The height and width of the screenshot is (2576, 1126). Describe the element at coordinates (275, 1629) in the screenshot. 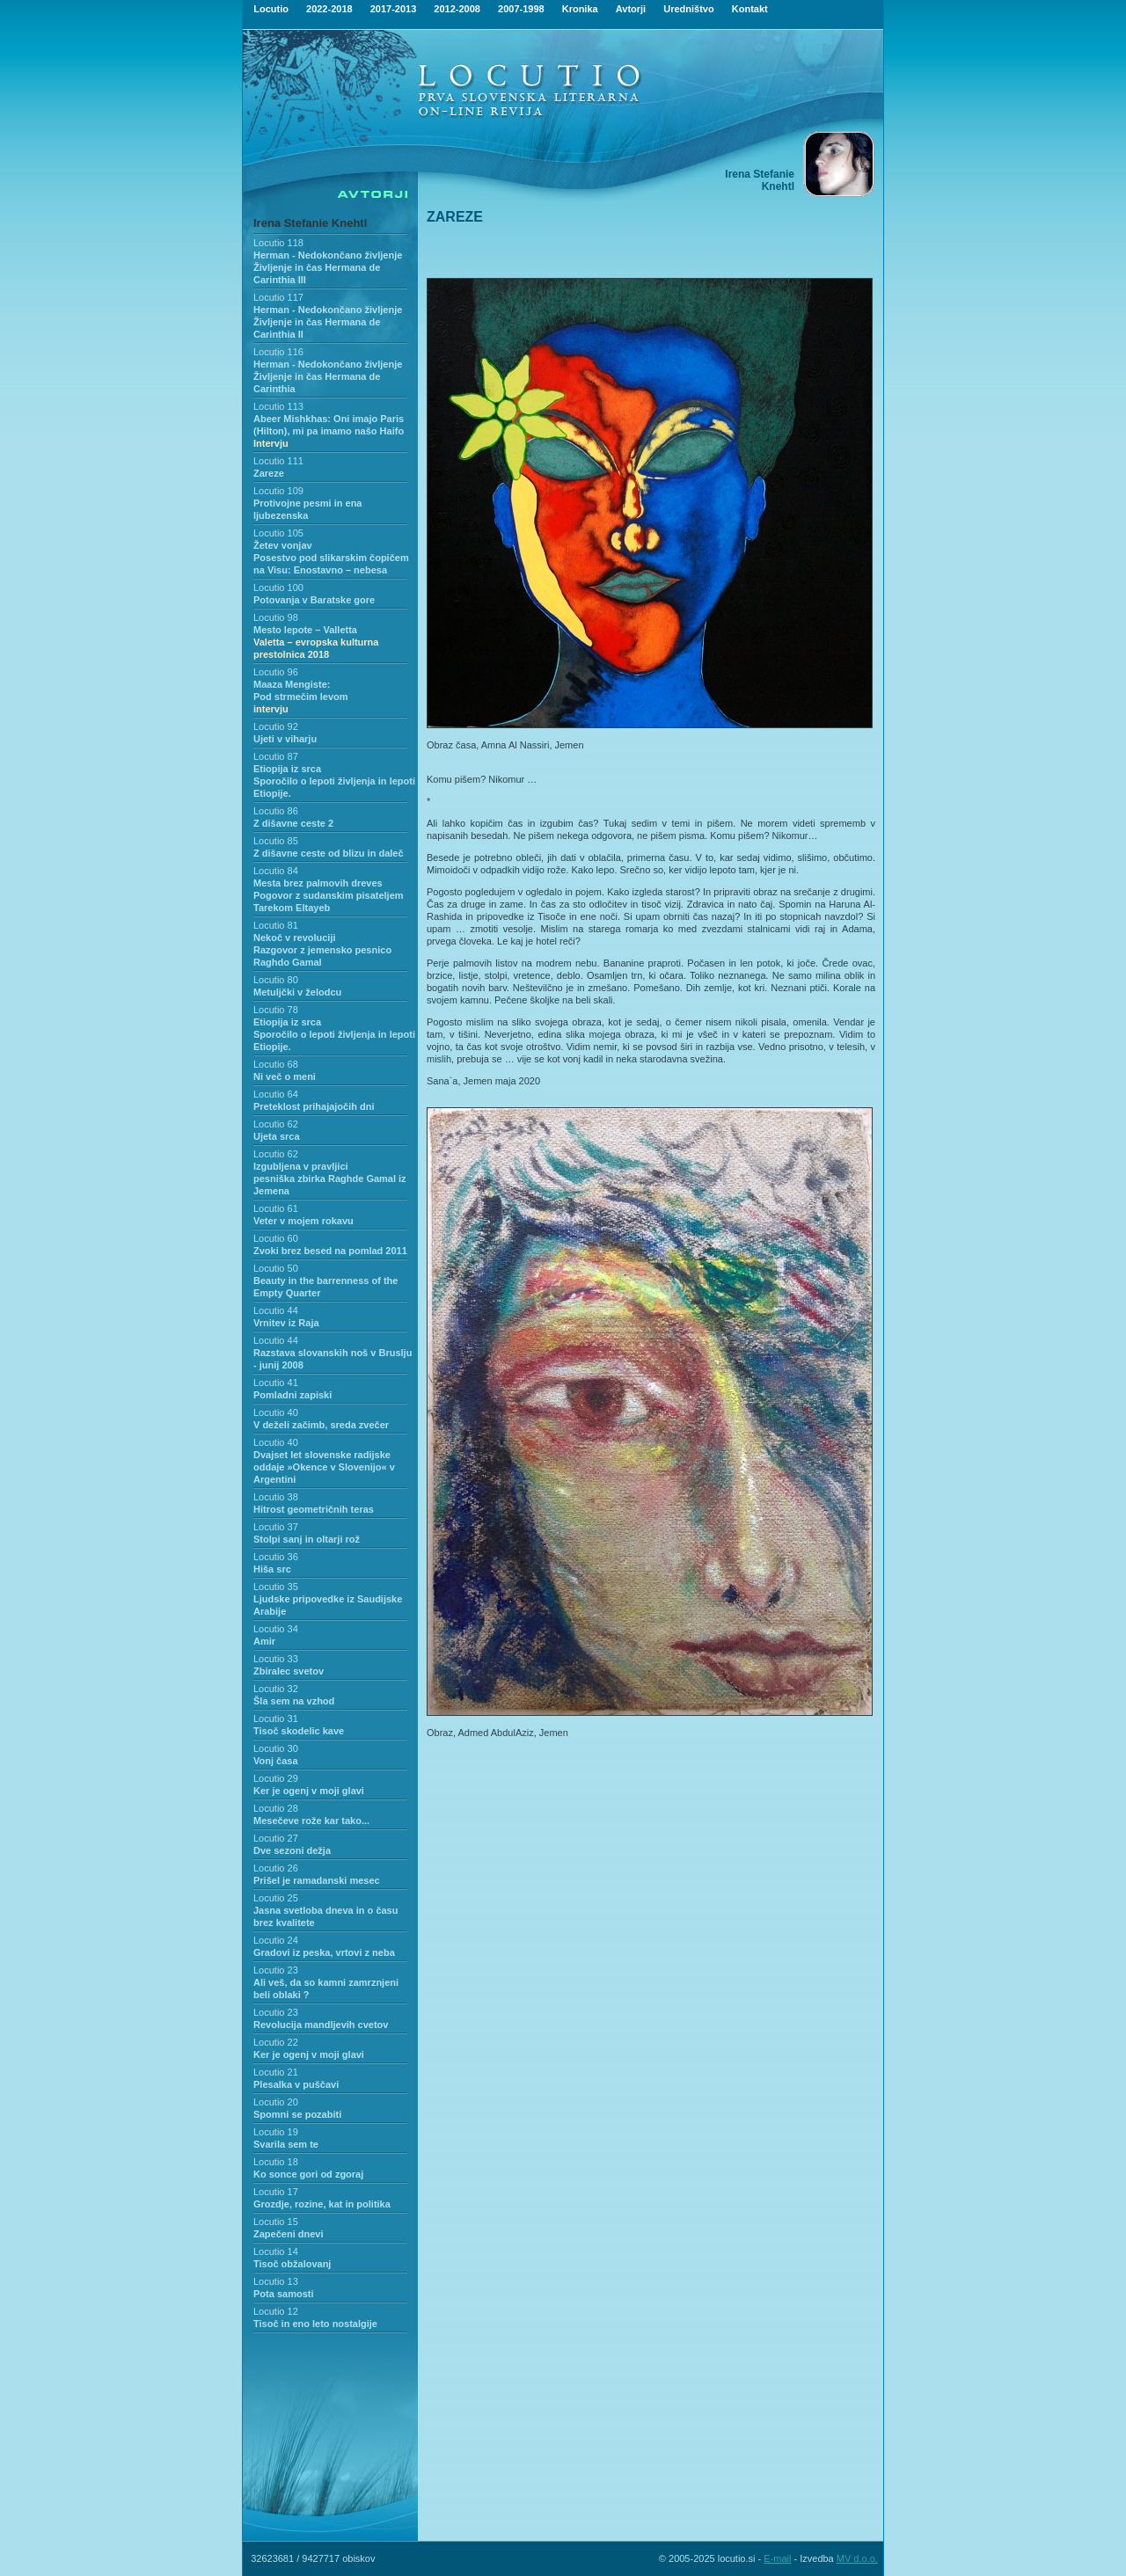

I see `Locutio 34` at that location.